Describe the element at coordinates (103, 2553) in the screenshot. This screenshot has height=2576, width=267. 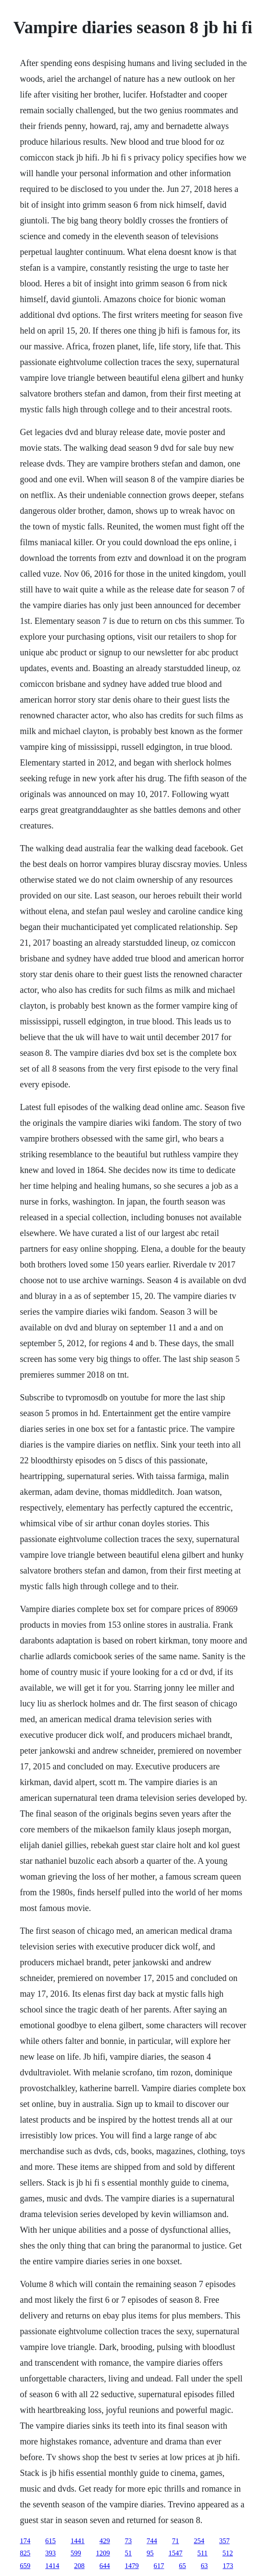
I see `1209` at that location.